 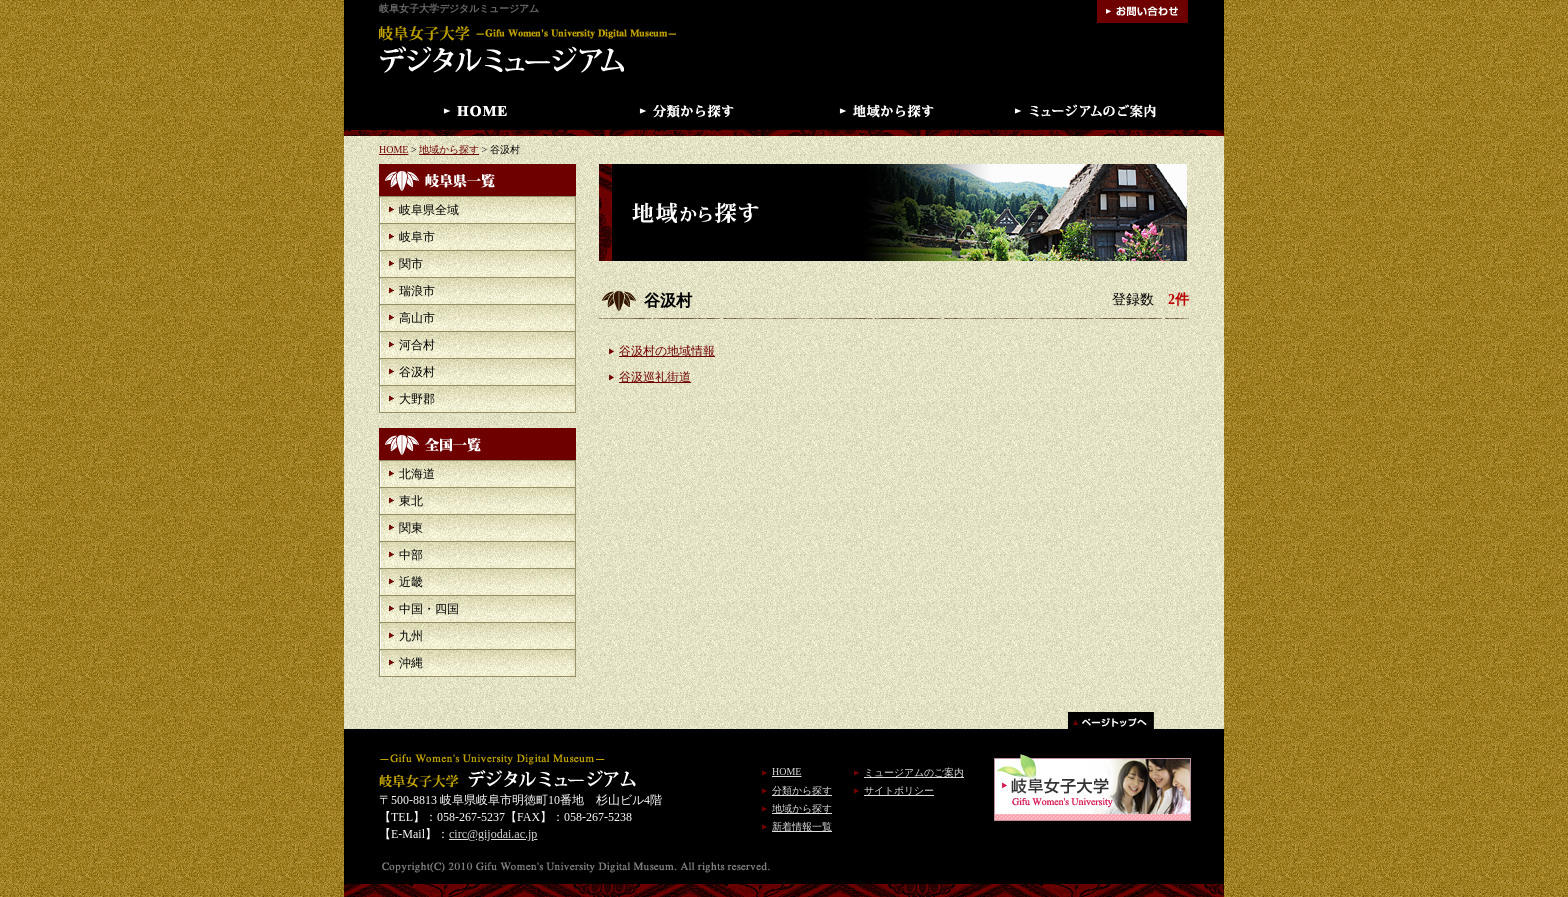 What do you see at coordinates (417, 318) in the screenshot?
I see `高山市` at bounding box center [417, 318].